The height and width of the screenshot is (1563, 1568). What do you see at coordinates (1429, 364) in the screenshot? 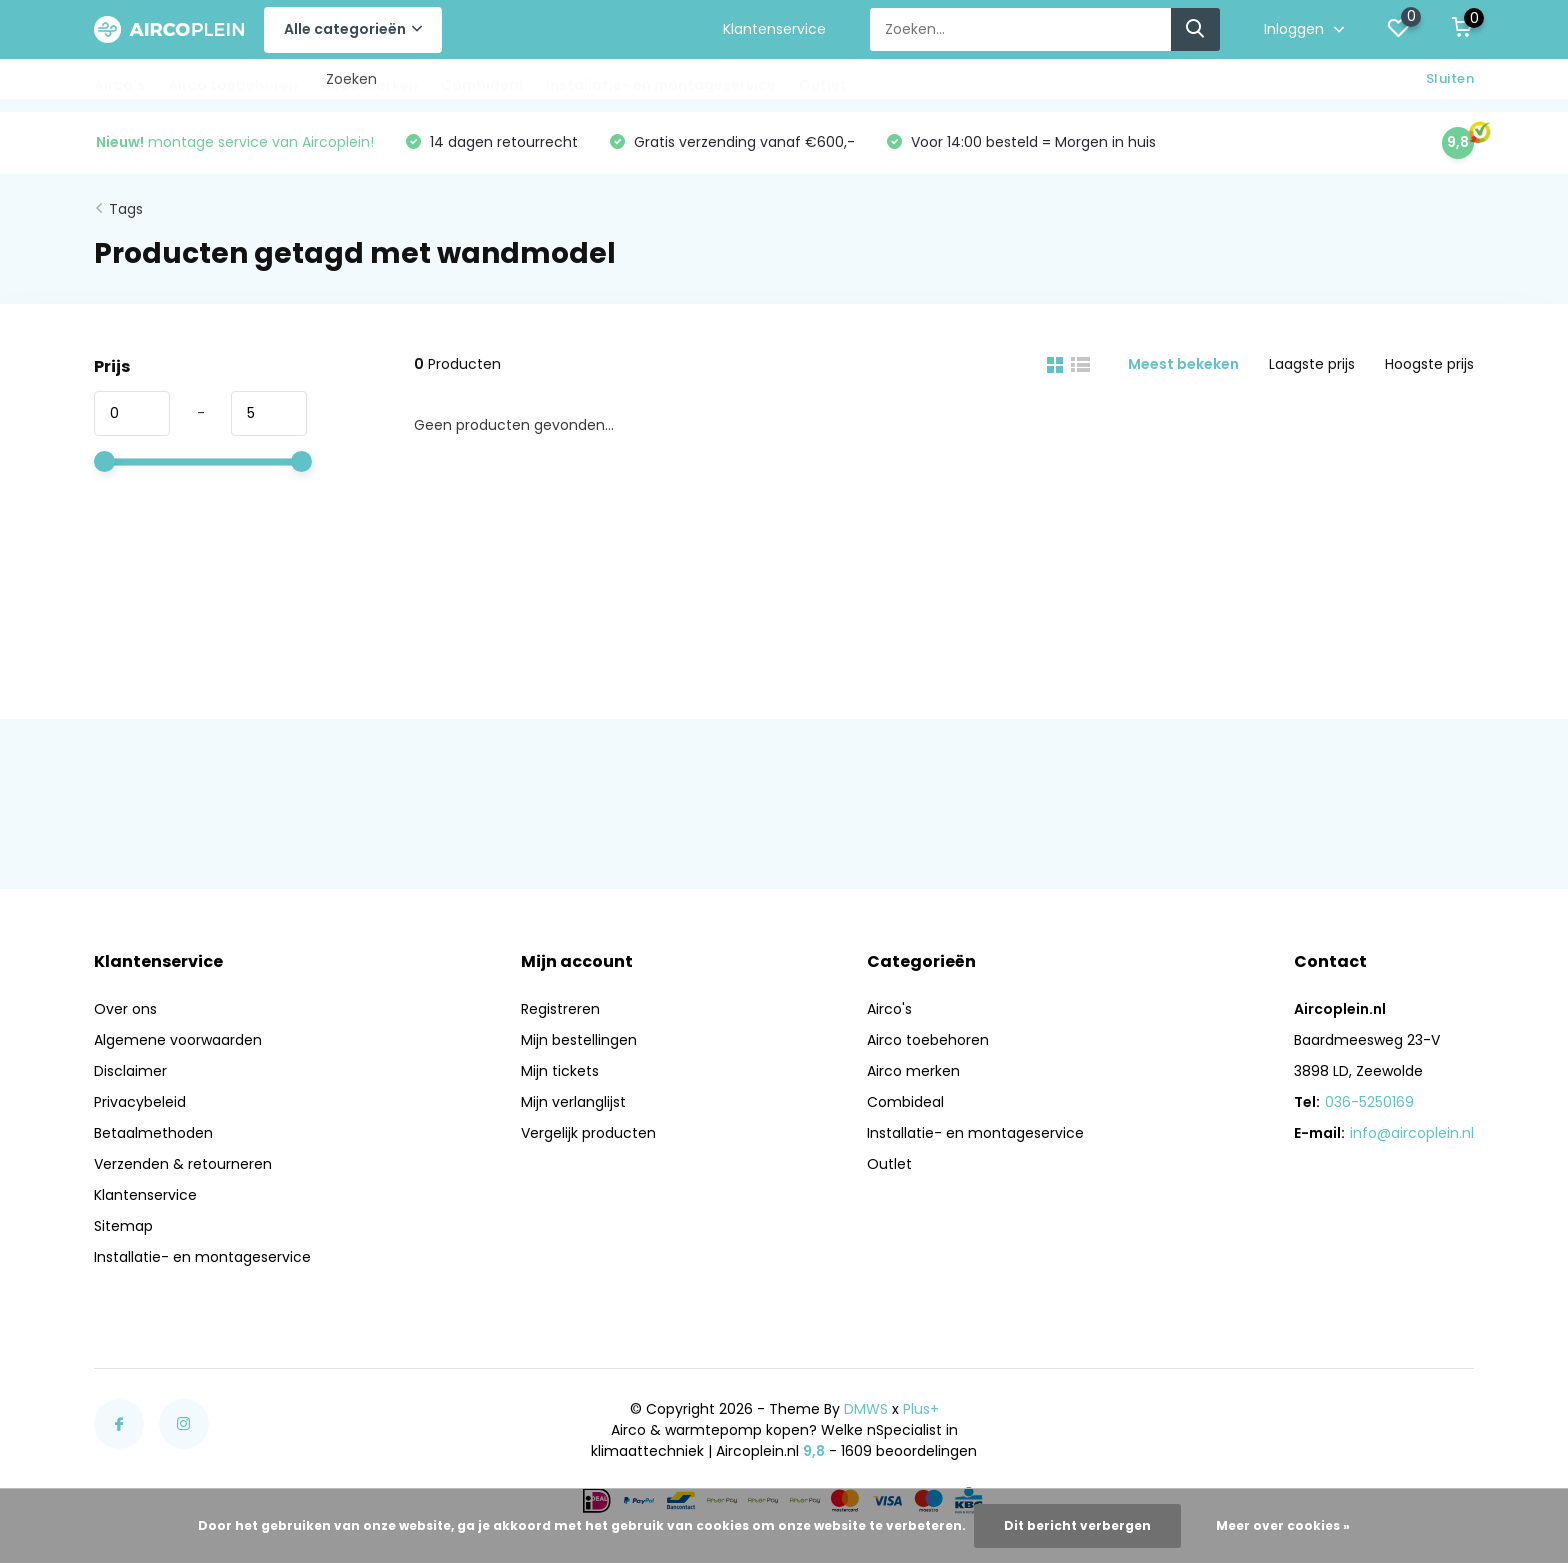
I see `Hoogste prijs` at bounding box center [1429, 364].